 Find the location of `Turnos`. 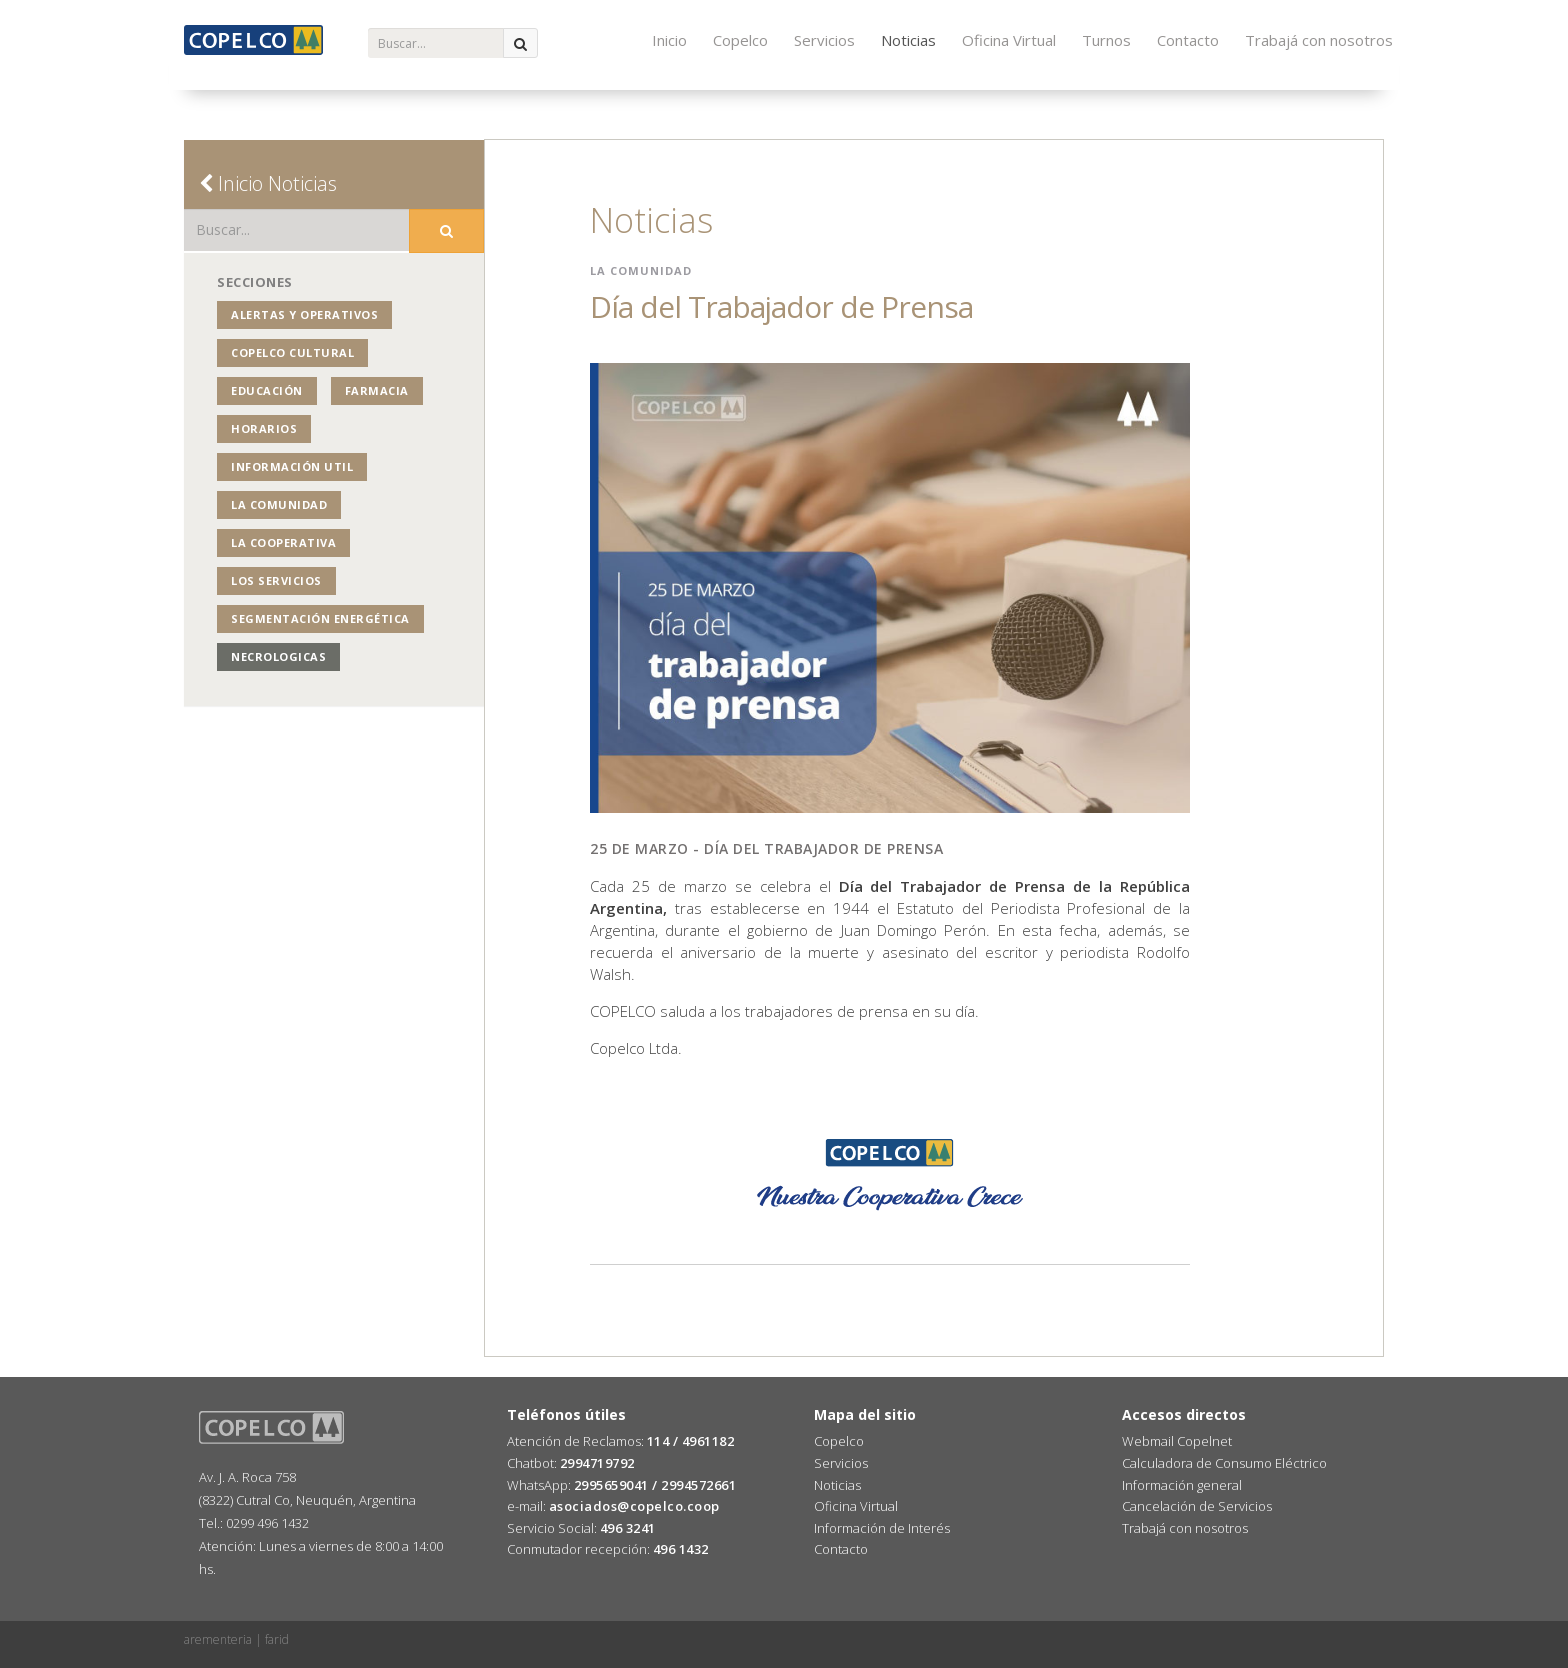

Turnos is located at coordinates (1106, 40).